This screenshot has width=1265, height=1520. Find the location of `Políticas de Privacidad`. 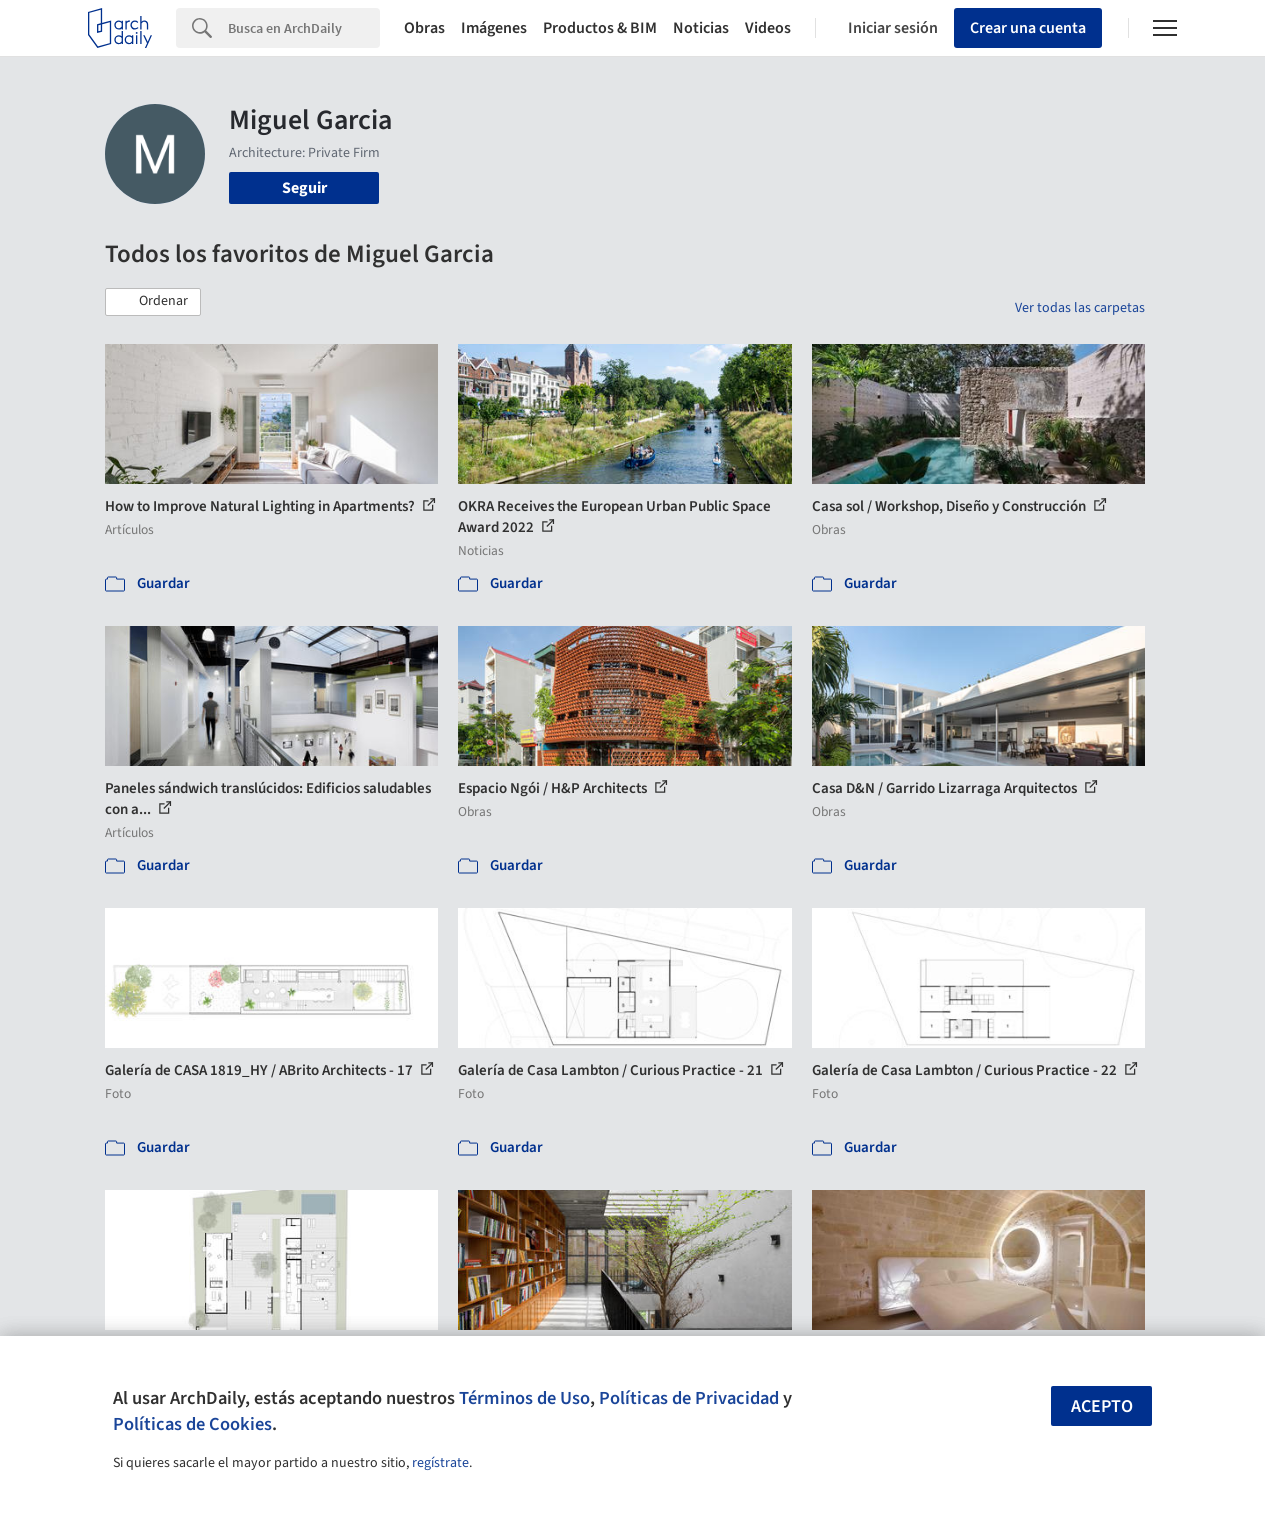

Políticas de Privacidad is located at coordinates (689, 1398).